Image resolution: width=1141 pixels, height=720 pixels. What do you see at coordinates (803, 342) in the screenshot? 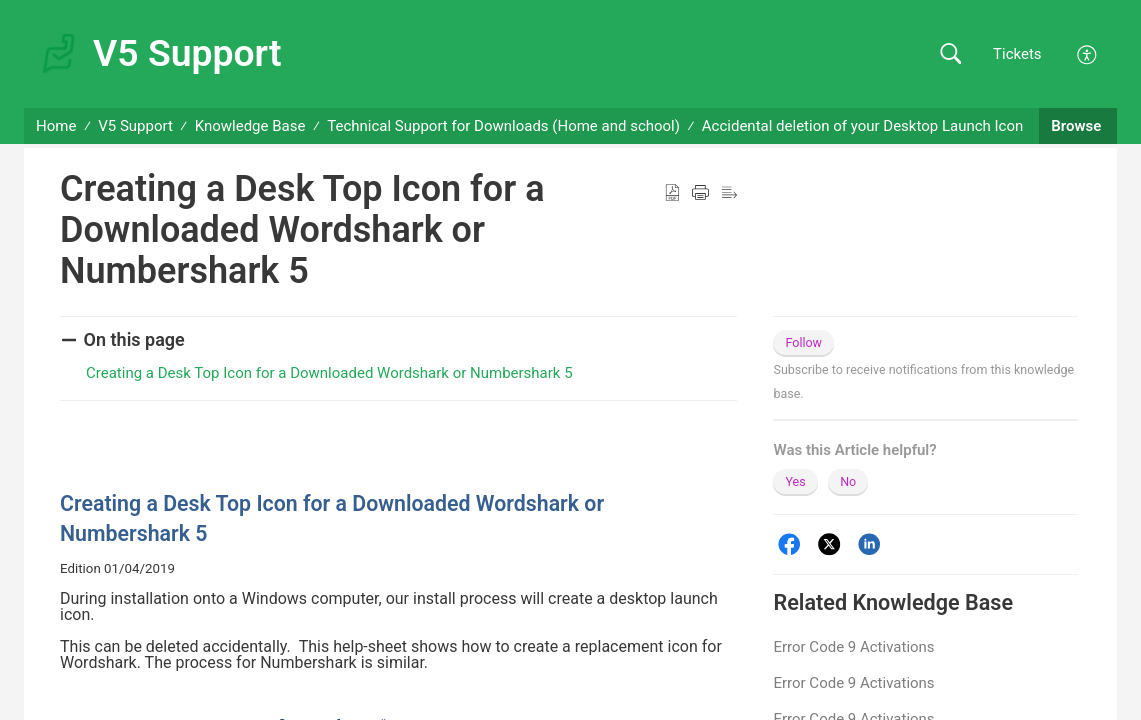
I see `Follow` at bounding box center [803, 342].